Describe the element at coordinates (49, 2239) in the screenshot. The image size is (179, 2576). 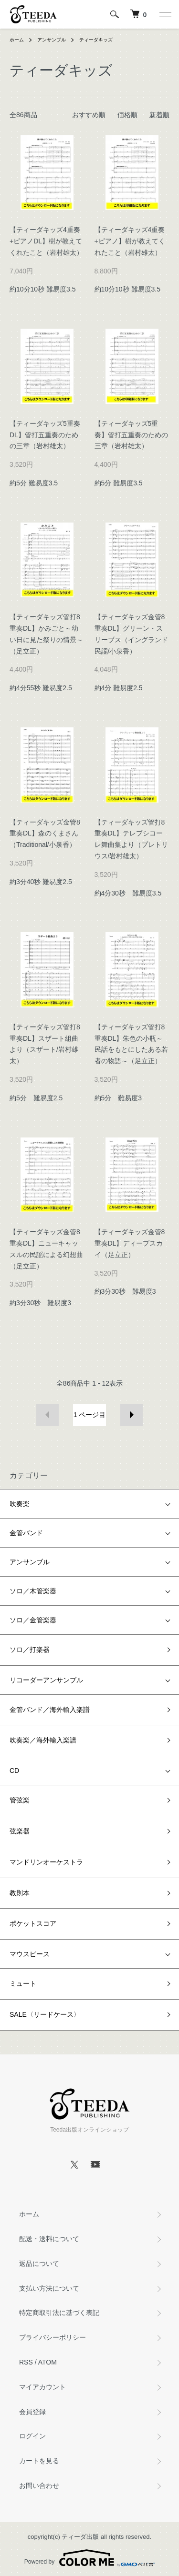
I see `配送・送料について` at that location.